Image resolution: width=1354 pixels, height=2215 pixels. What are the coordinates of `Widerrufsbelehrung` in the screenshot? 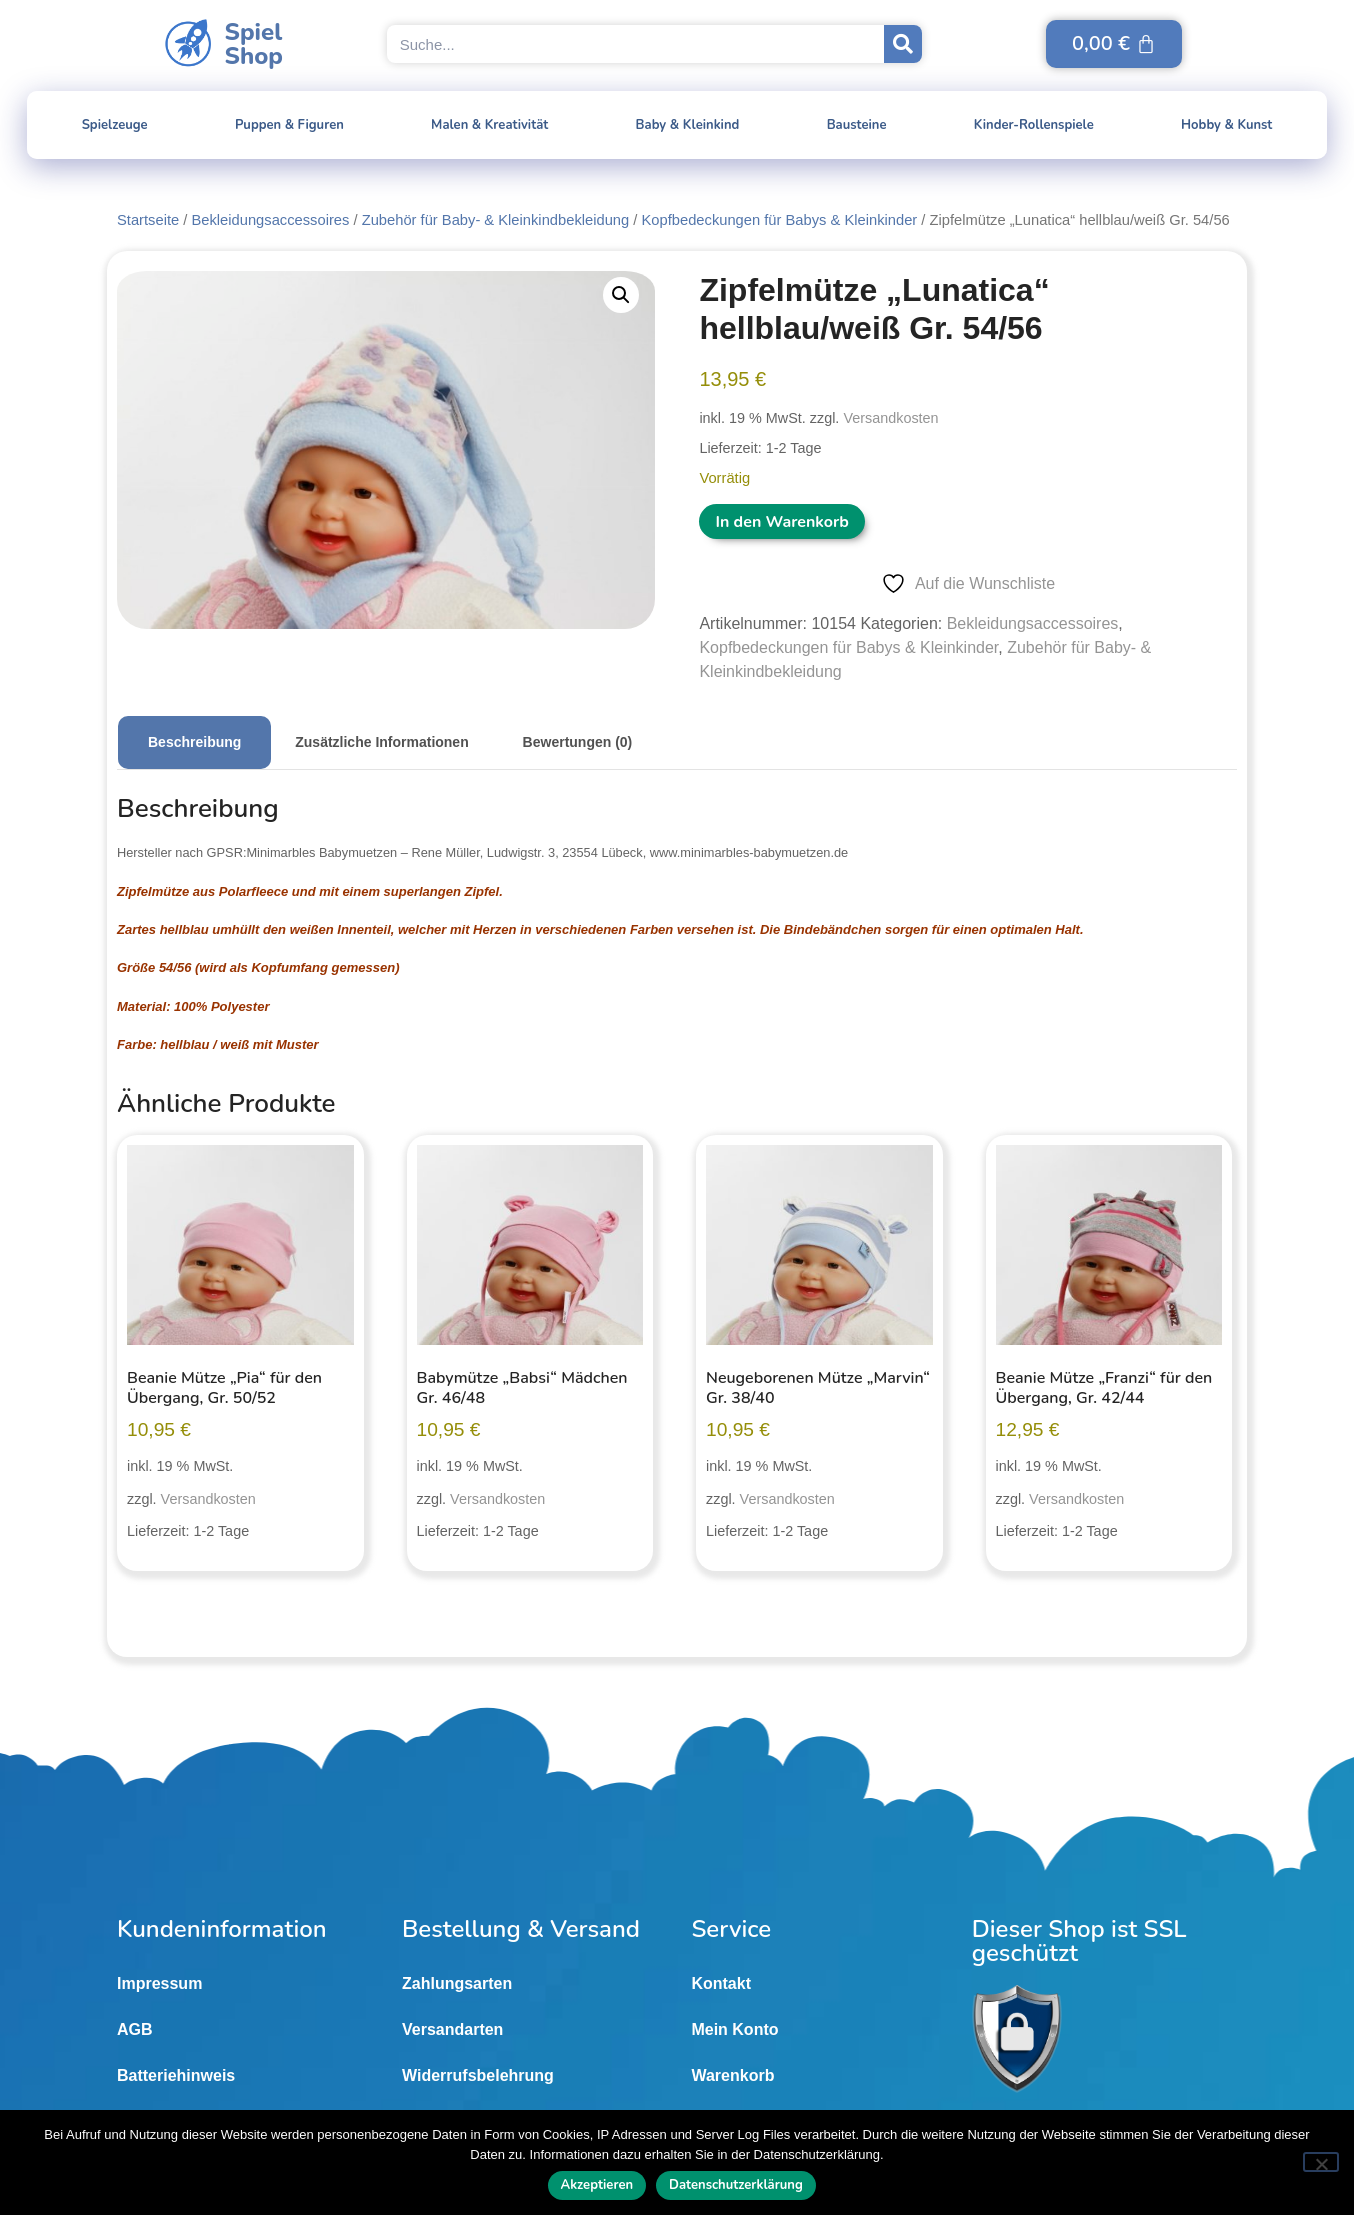 It's located at (478, 2075).